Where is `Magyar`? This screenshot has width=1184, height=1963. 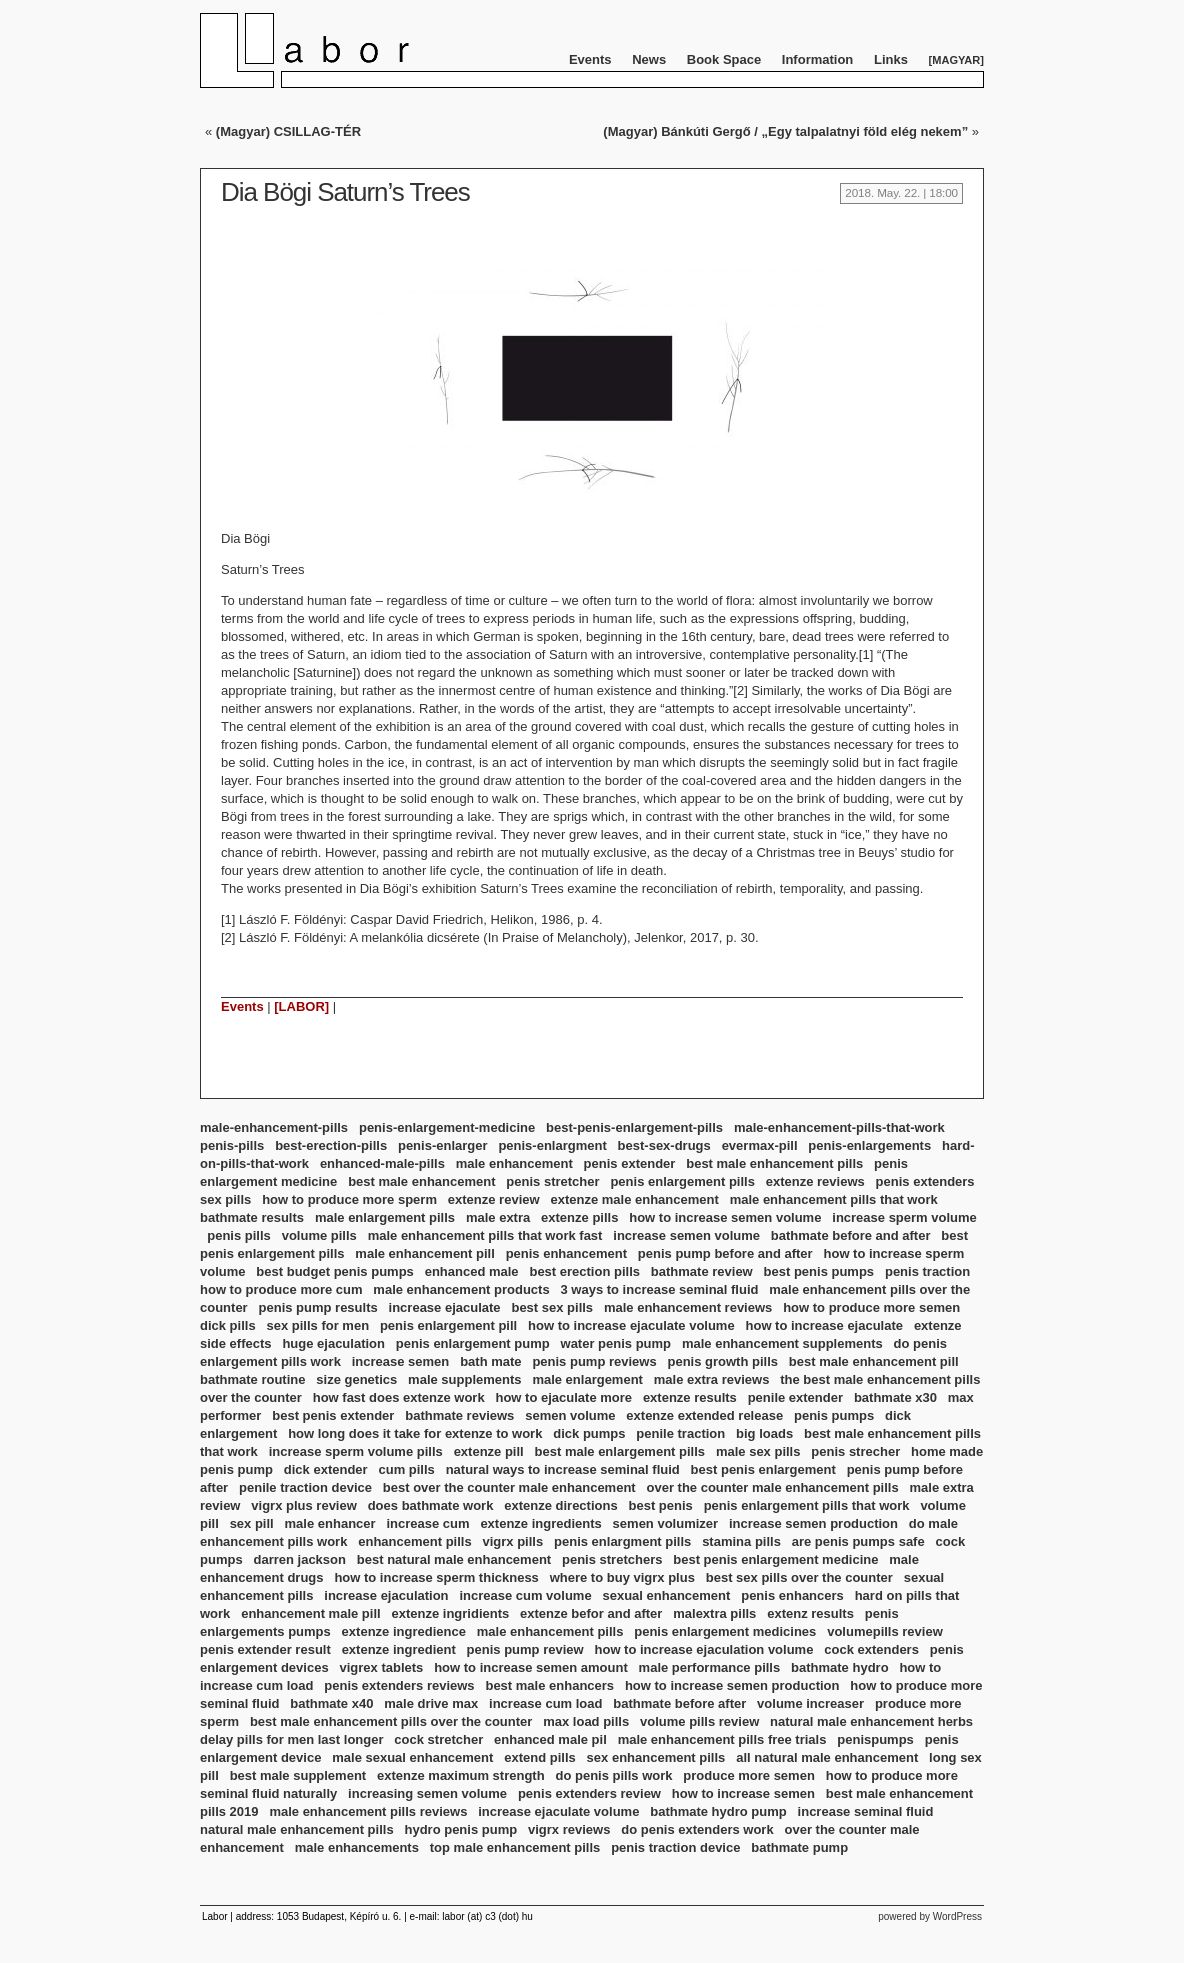 Magyar is located at coordinates (956, 60).